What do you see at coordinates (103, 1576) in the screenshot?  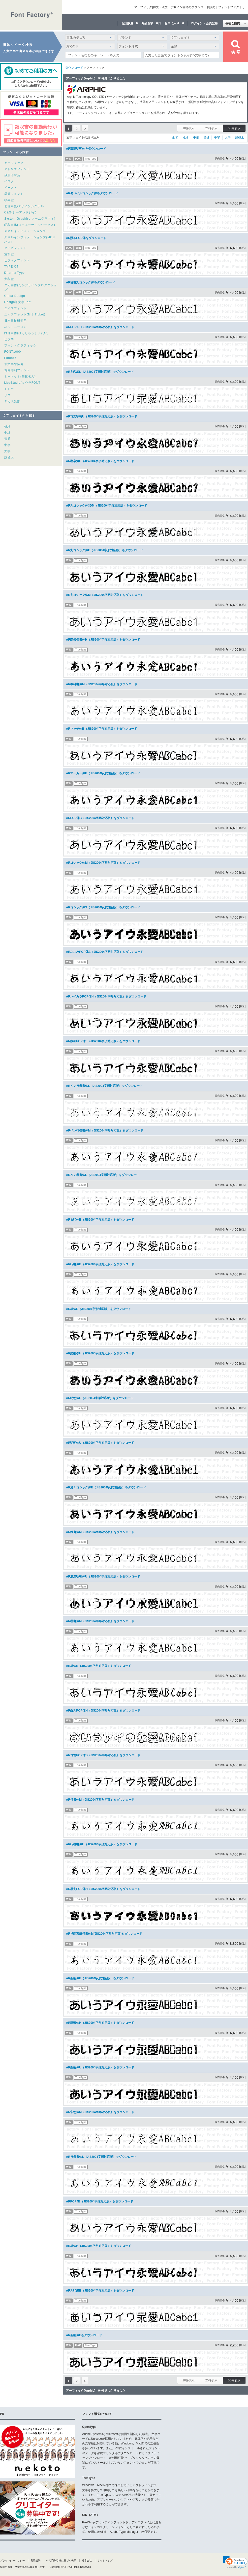 I see `AR浪漫明朝体U（JIS2004字形対応版）をダウンロード` at bounding box center [103, 1576].